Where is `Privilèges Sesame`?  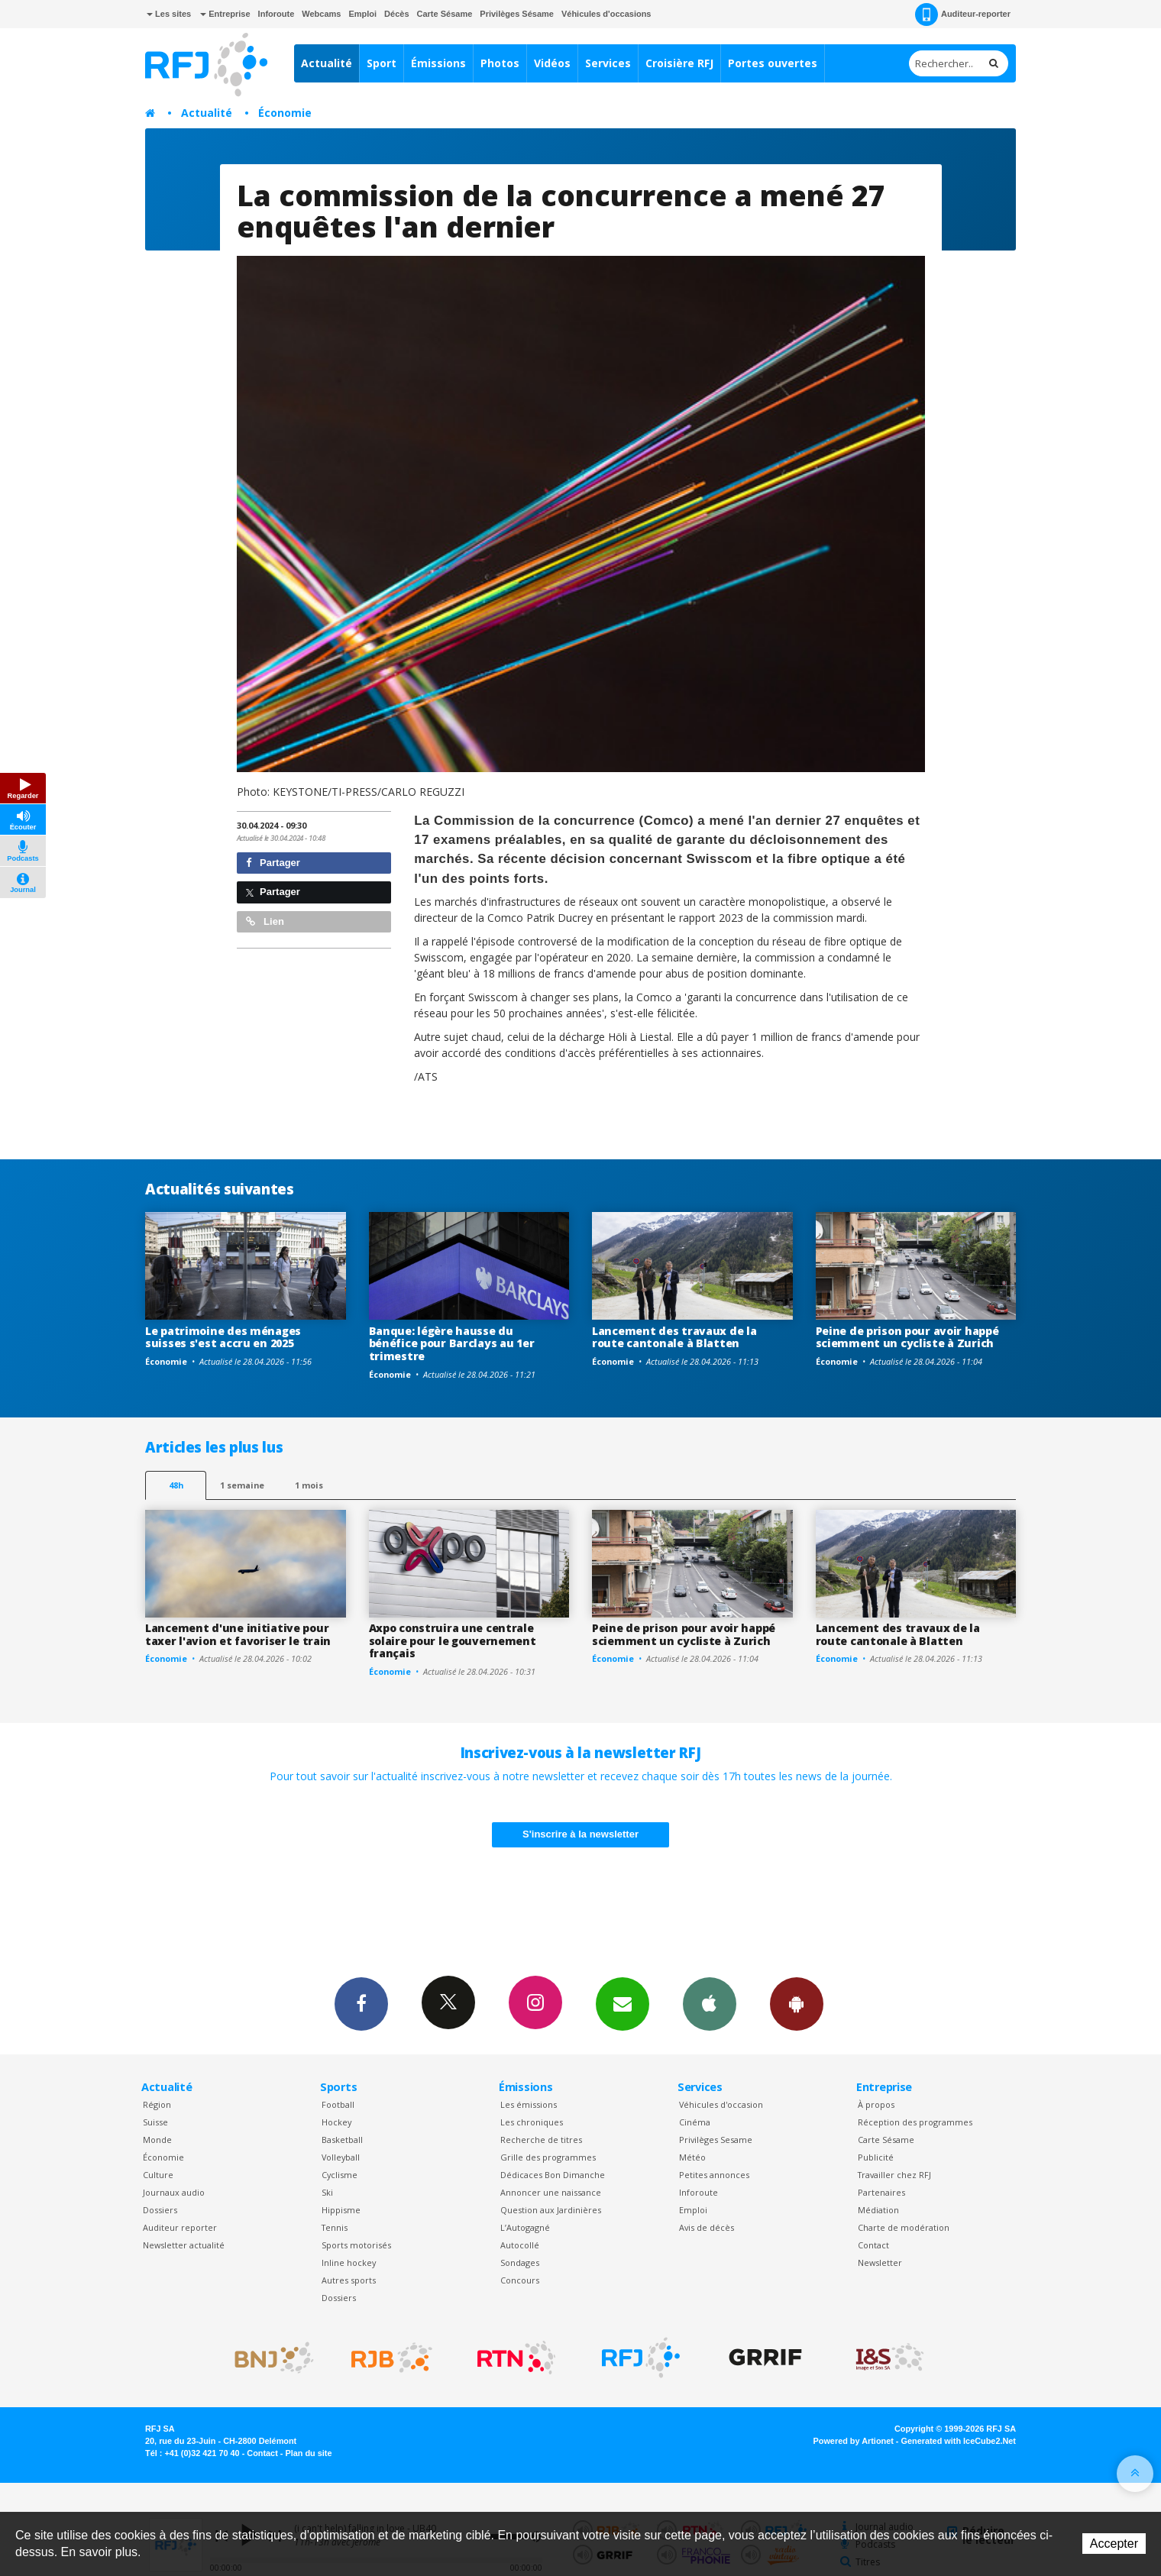
Privilèges Sesame is located at coordinates (715, 2140).